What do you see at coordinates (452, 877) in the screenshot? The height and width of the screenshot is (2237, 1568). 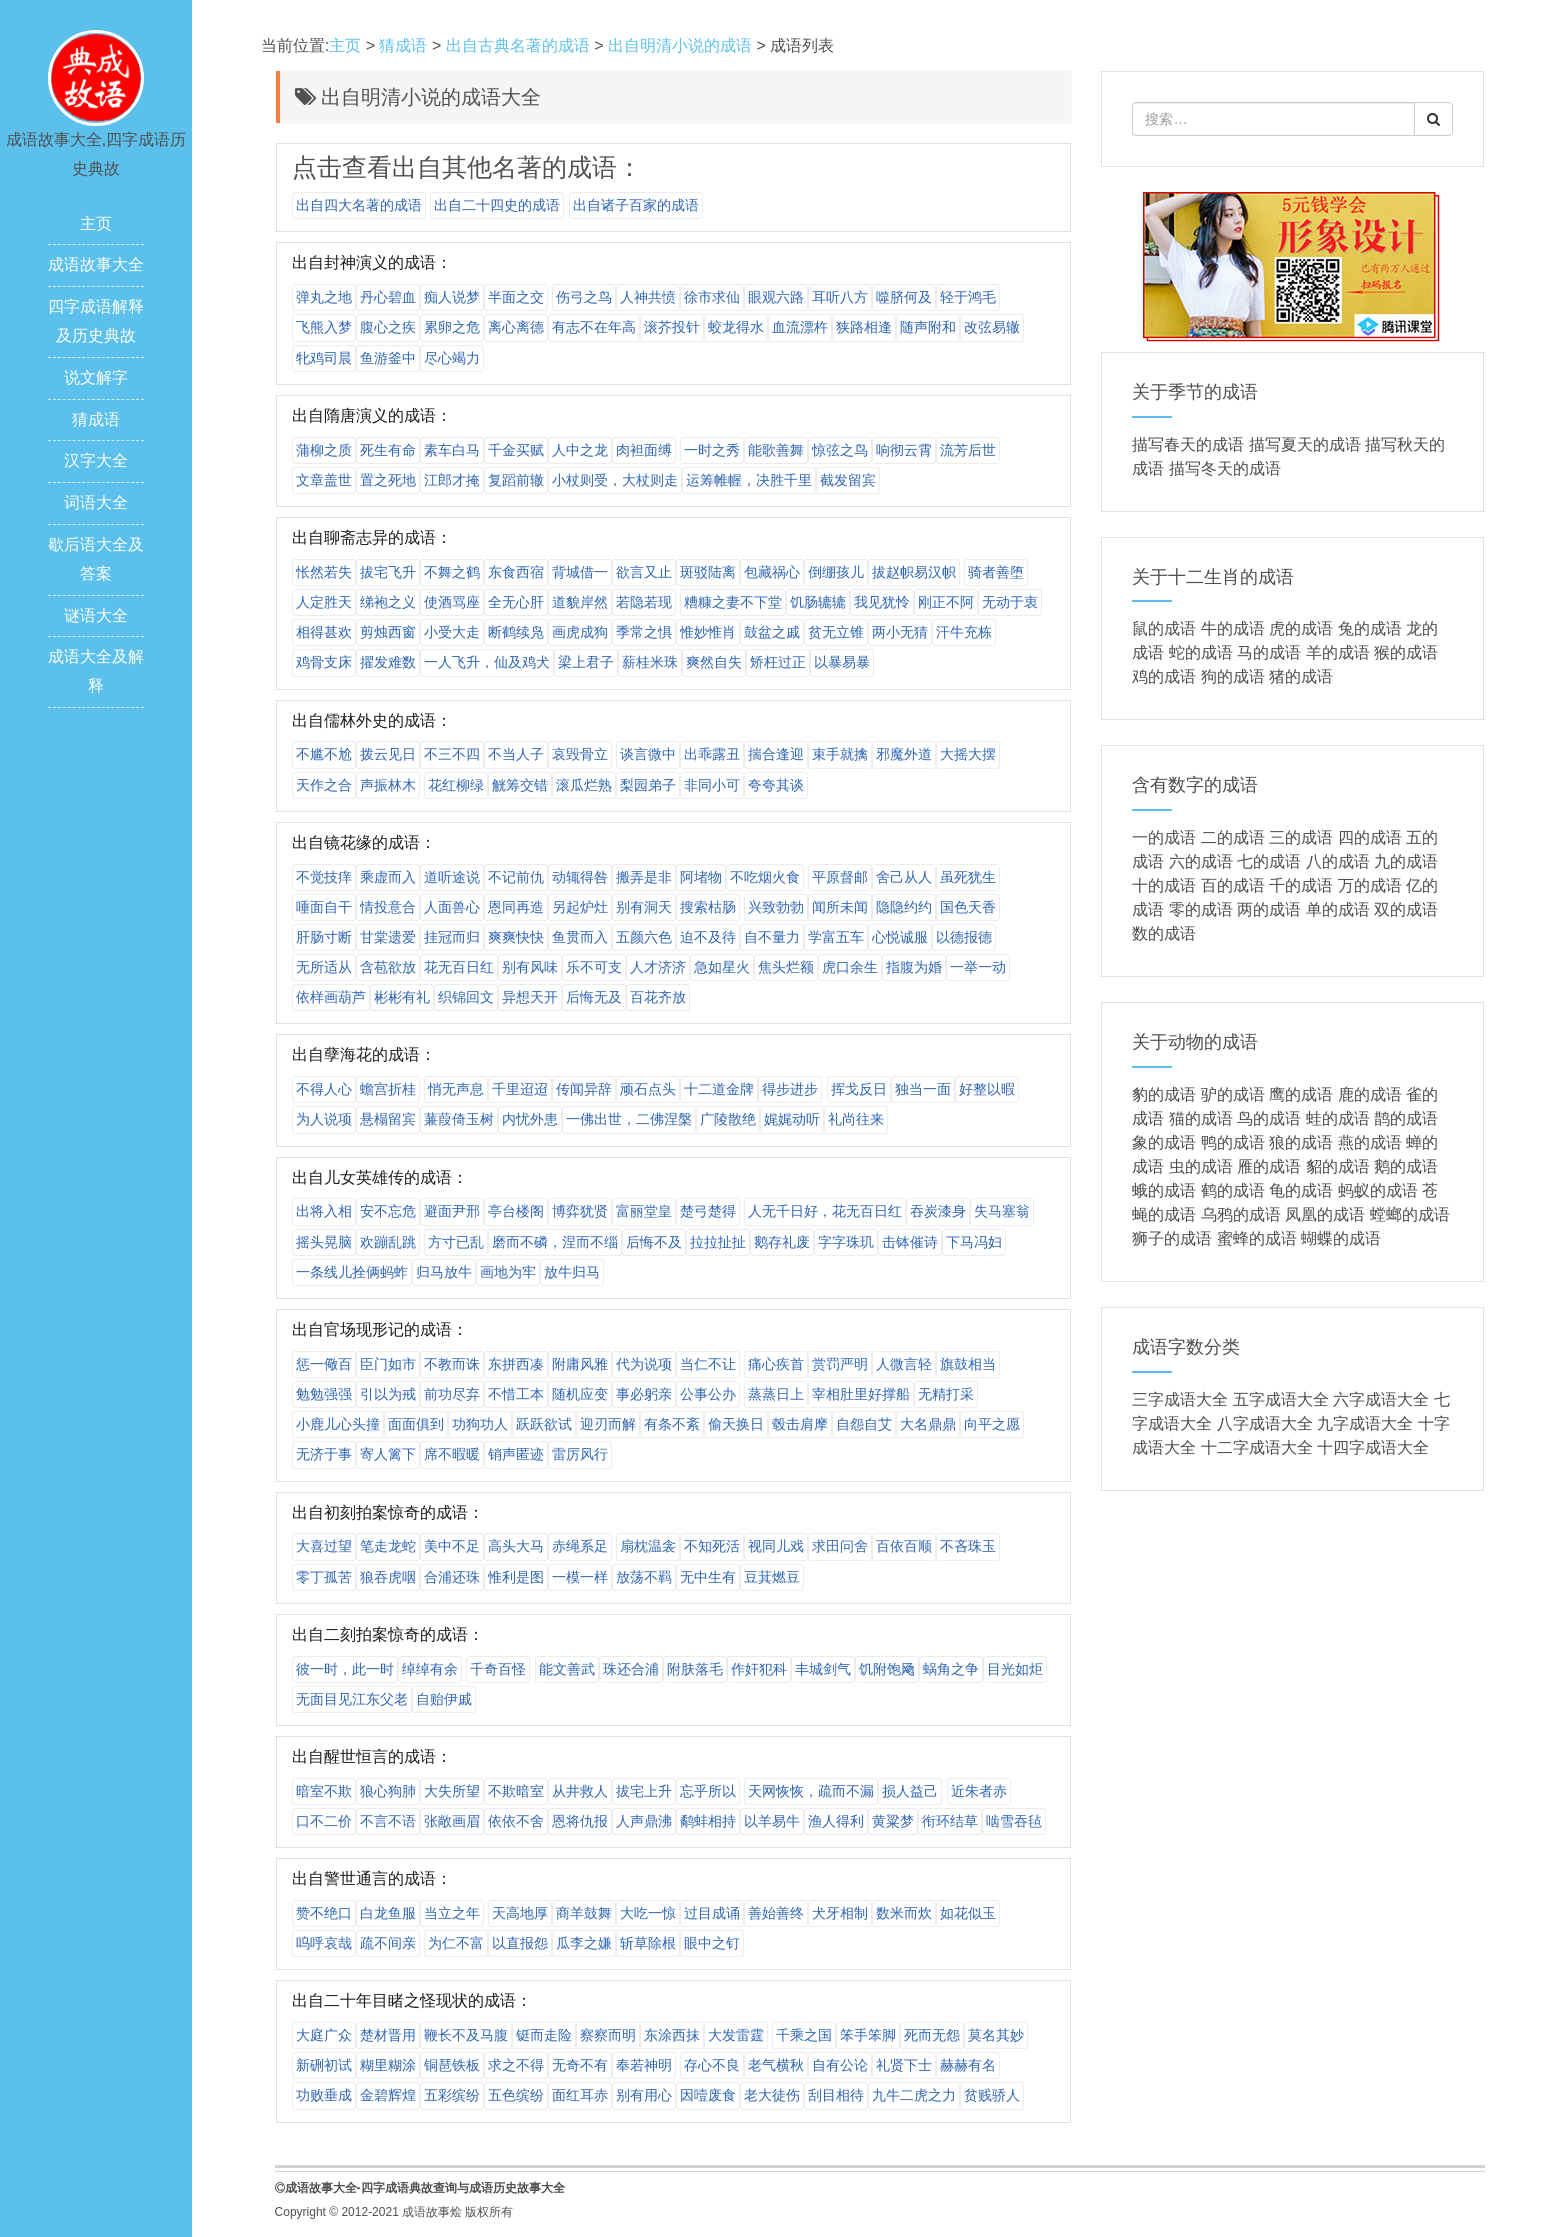 I see `道听途说` at bounding box center [452, 877].